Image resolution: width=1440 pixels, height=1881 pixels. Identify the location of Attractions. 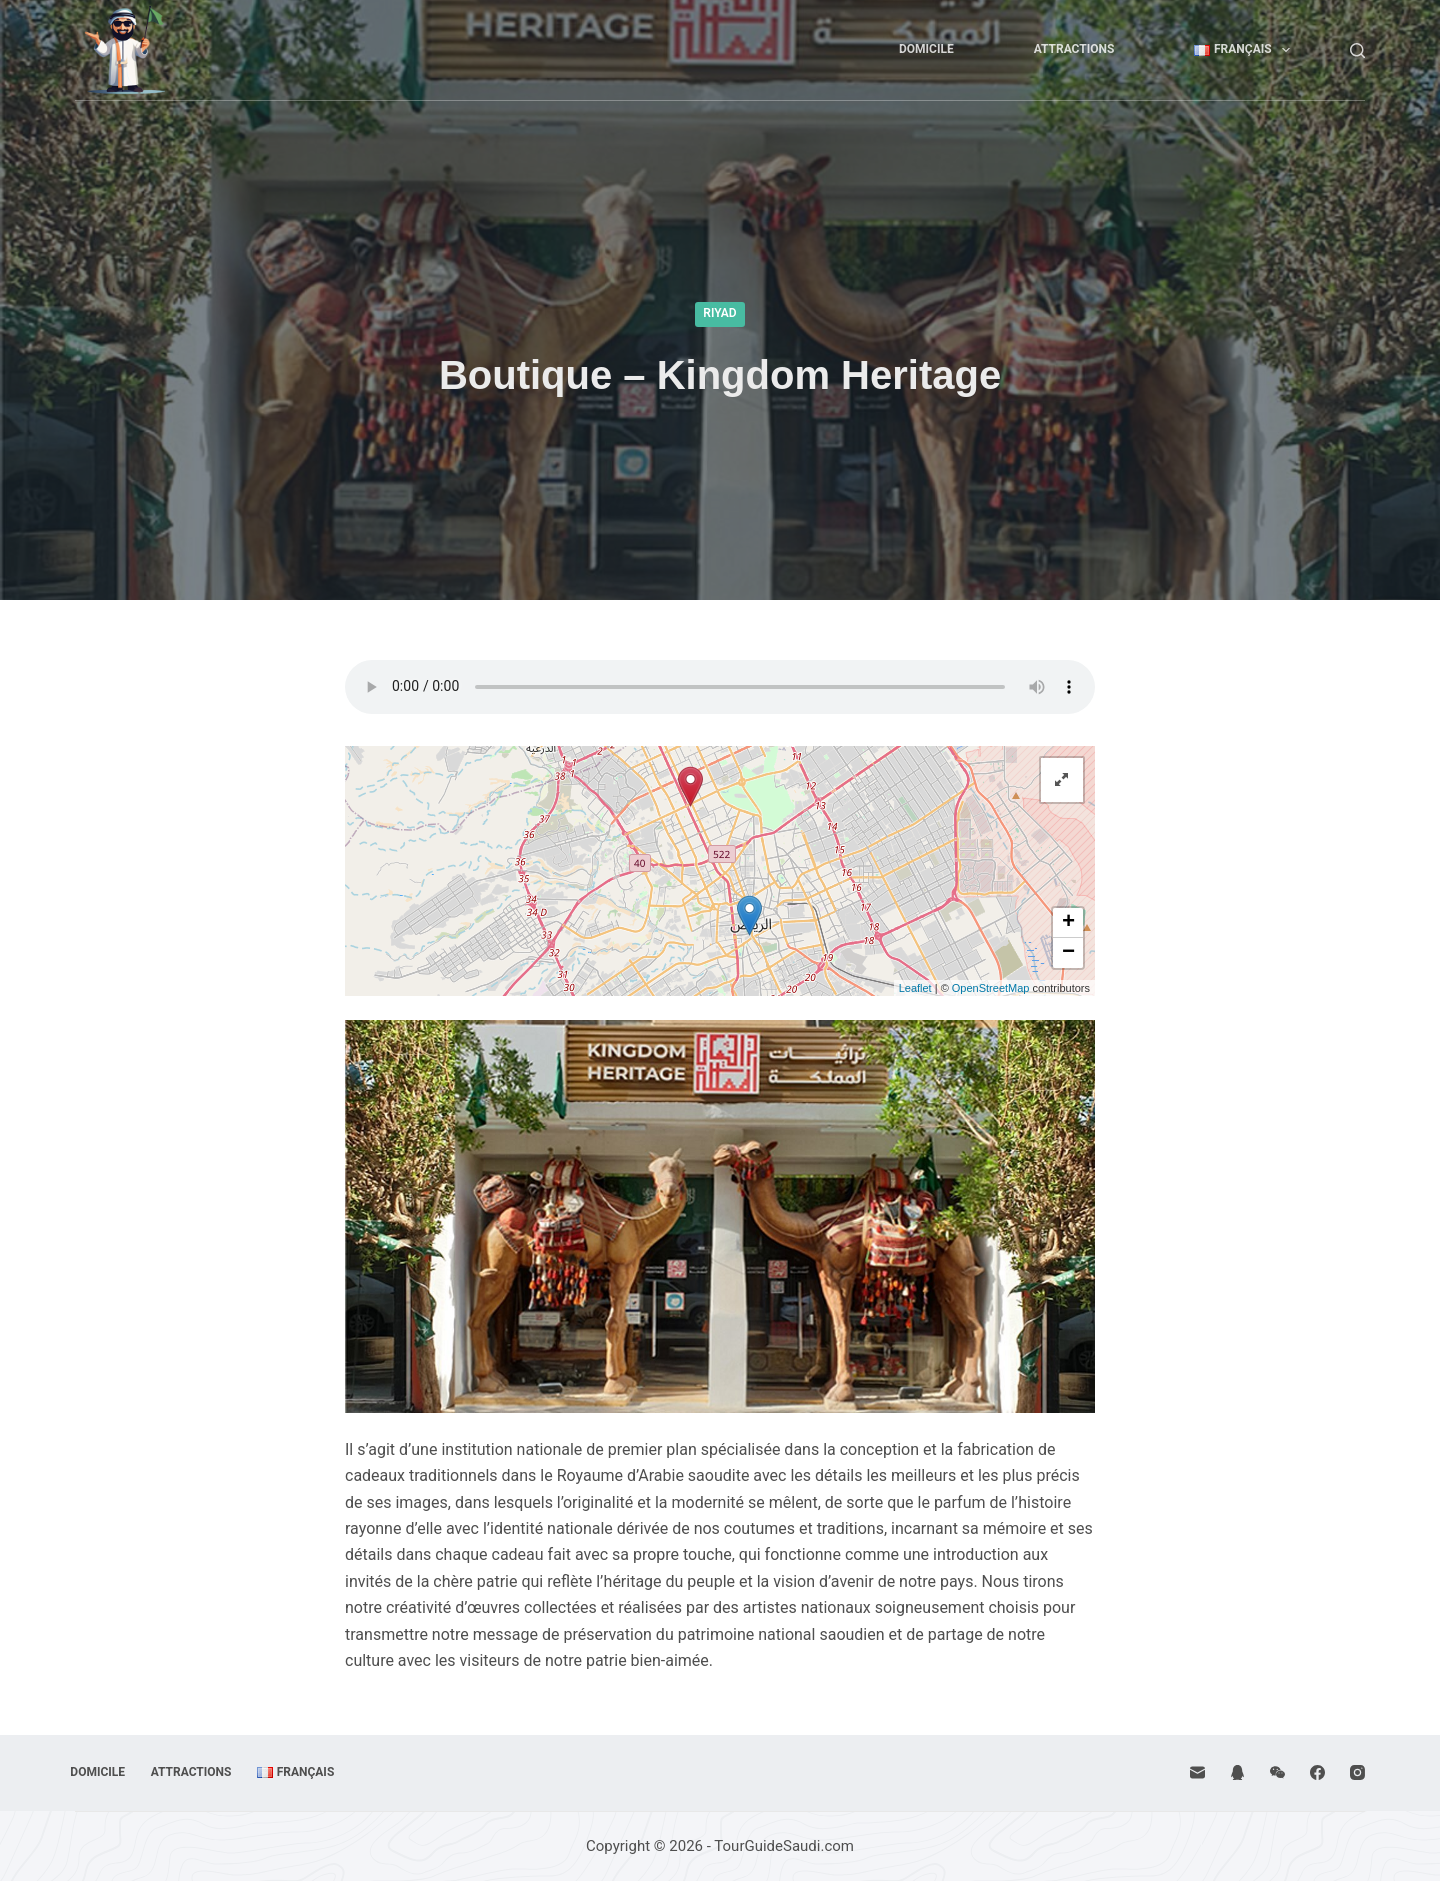
(1074, 49).